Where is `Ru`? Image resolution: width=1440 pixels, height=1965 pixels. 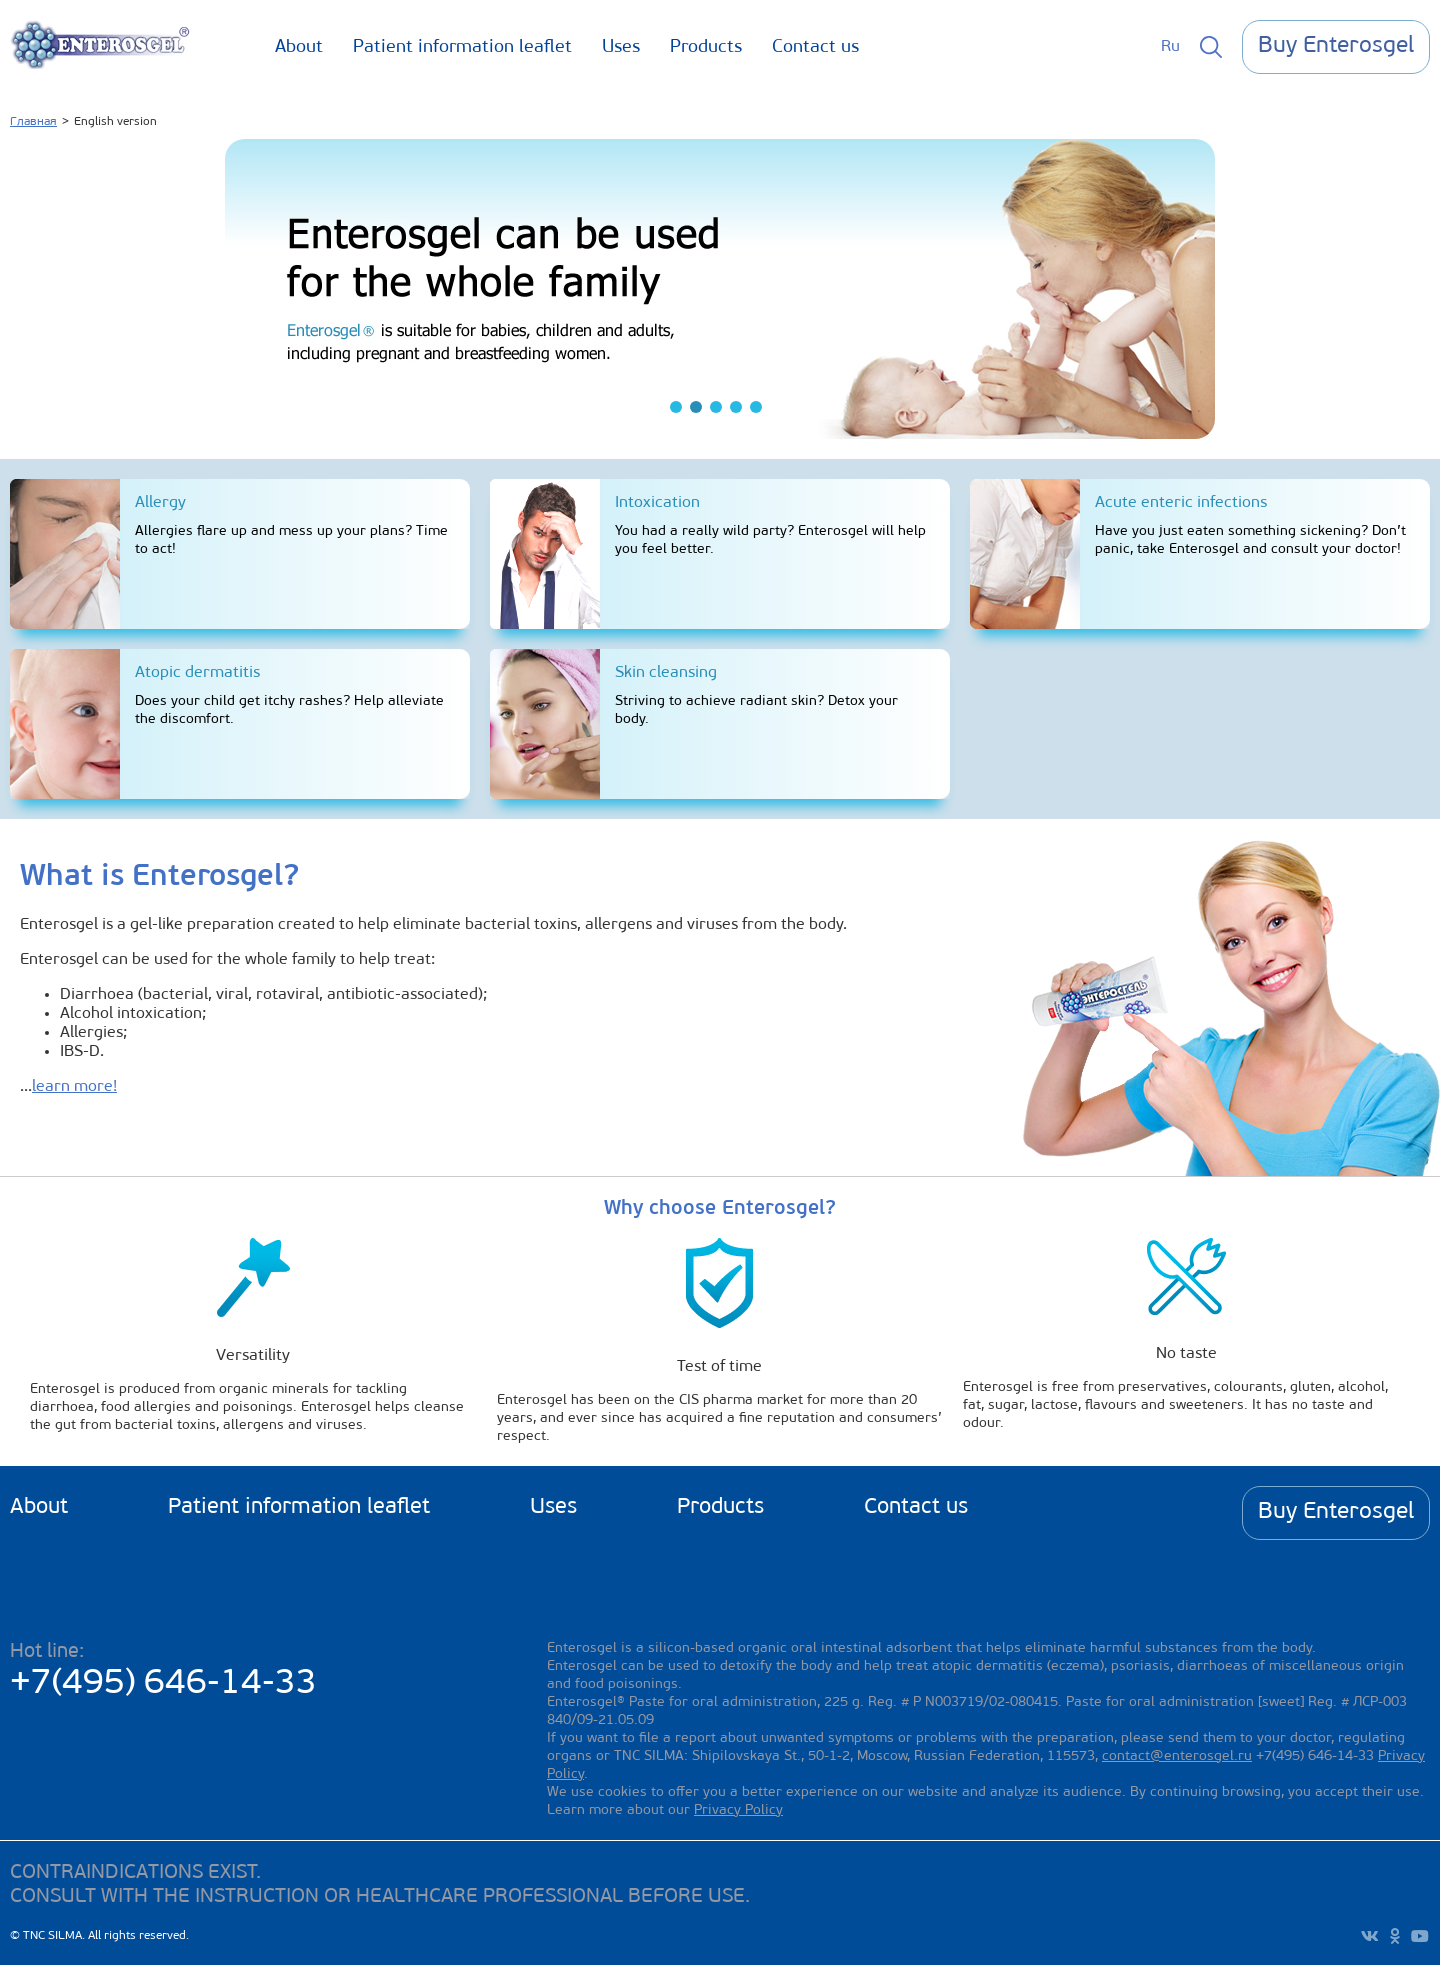 Ru is located at coordinates (1170, 47).